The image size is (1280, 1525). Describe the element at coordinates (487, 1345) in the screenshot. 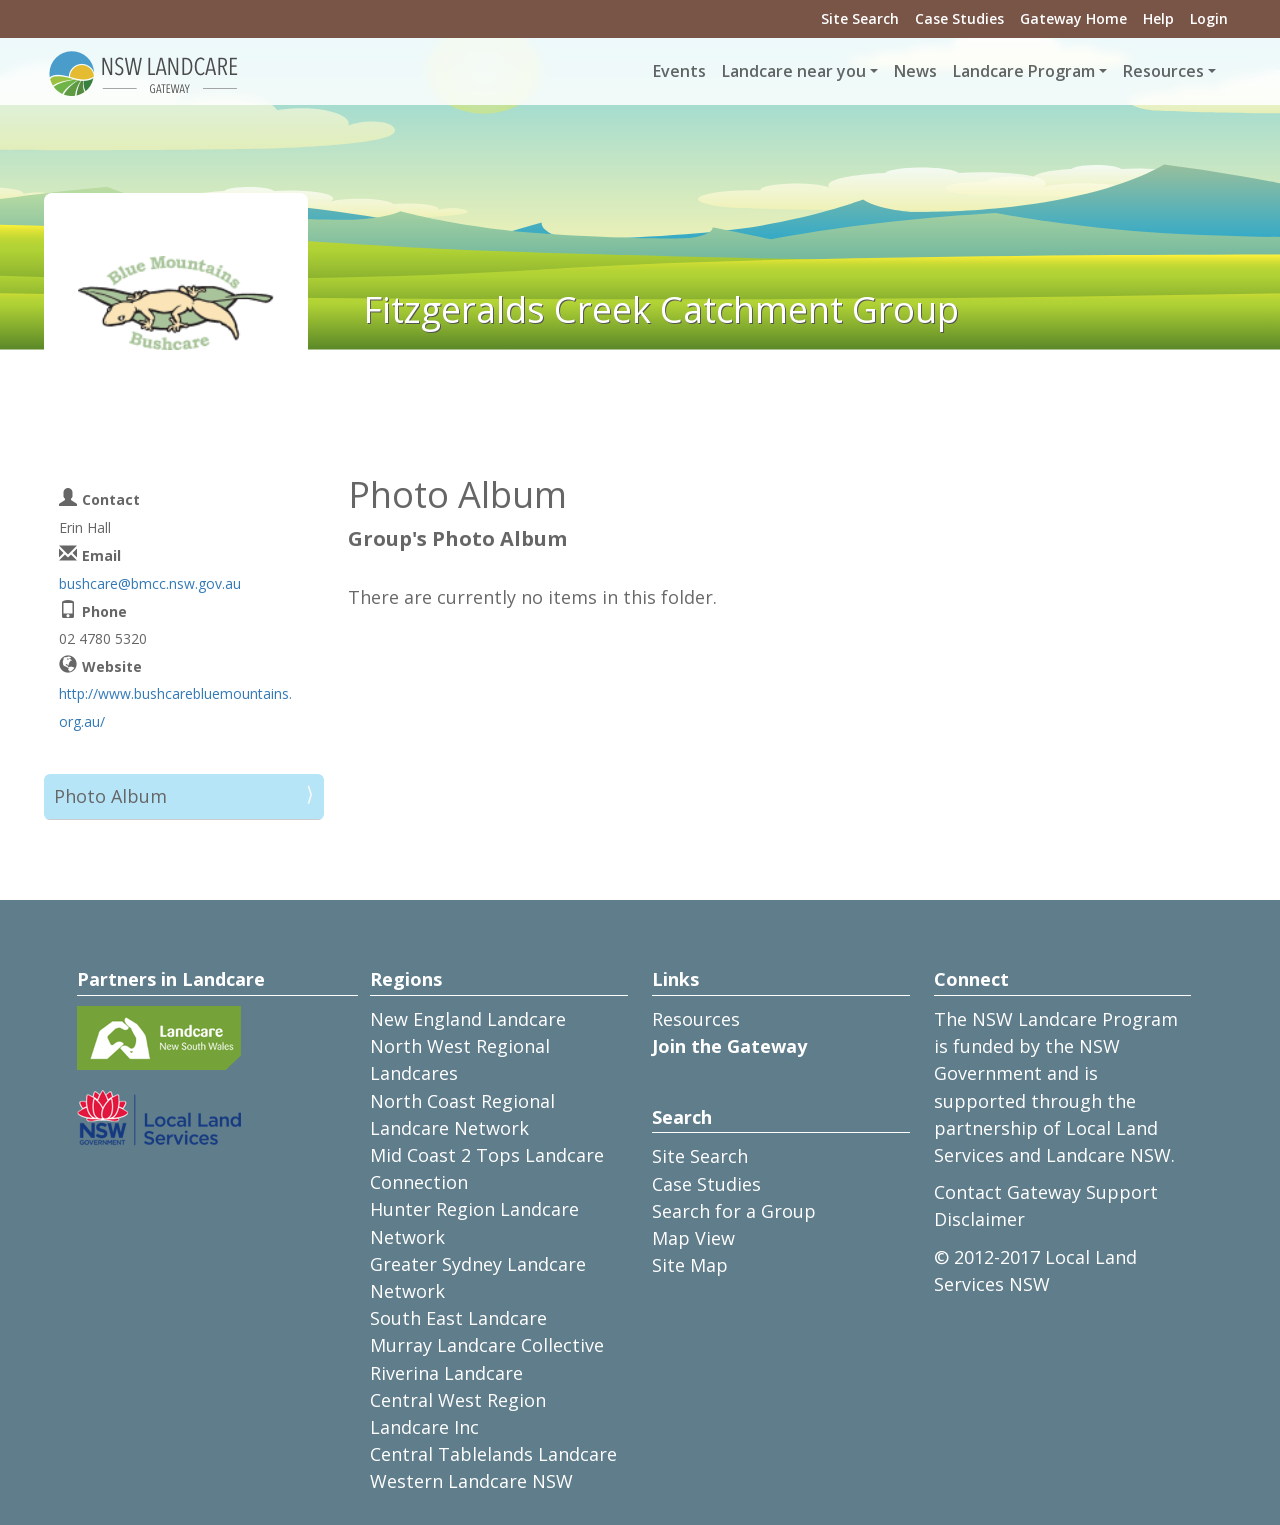

I see `Murray Landcare Collective` at that location.